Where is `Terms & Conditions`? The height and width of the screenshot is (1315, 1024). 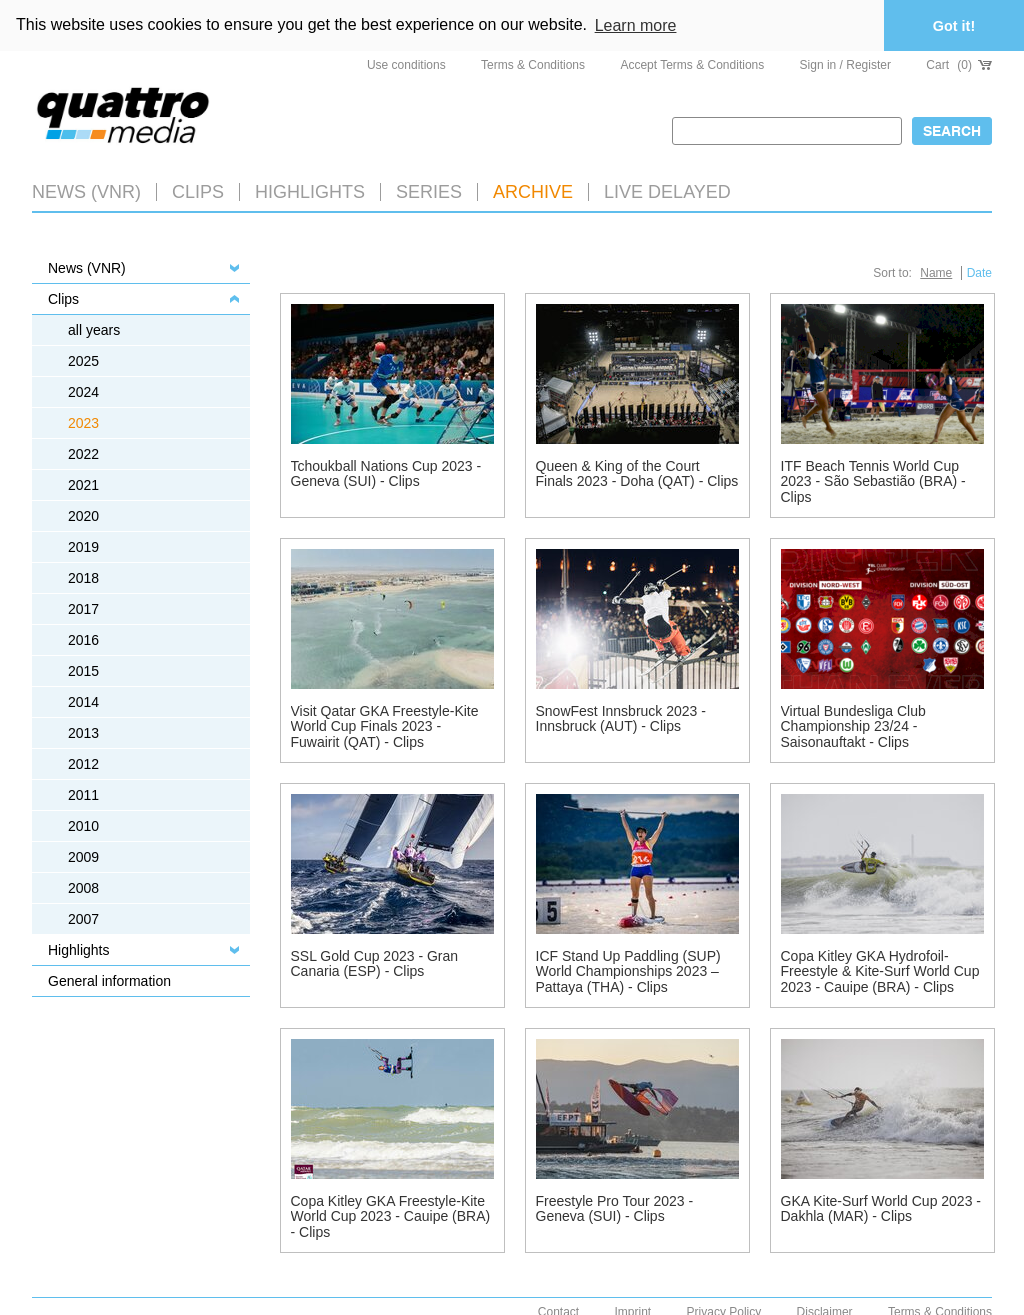
Terms & Conditions is located at coordinates (533, 64).